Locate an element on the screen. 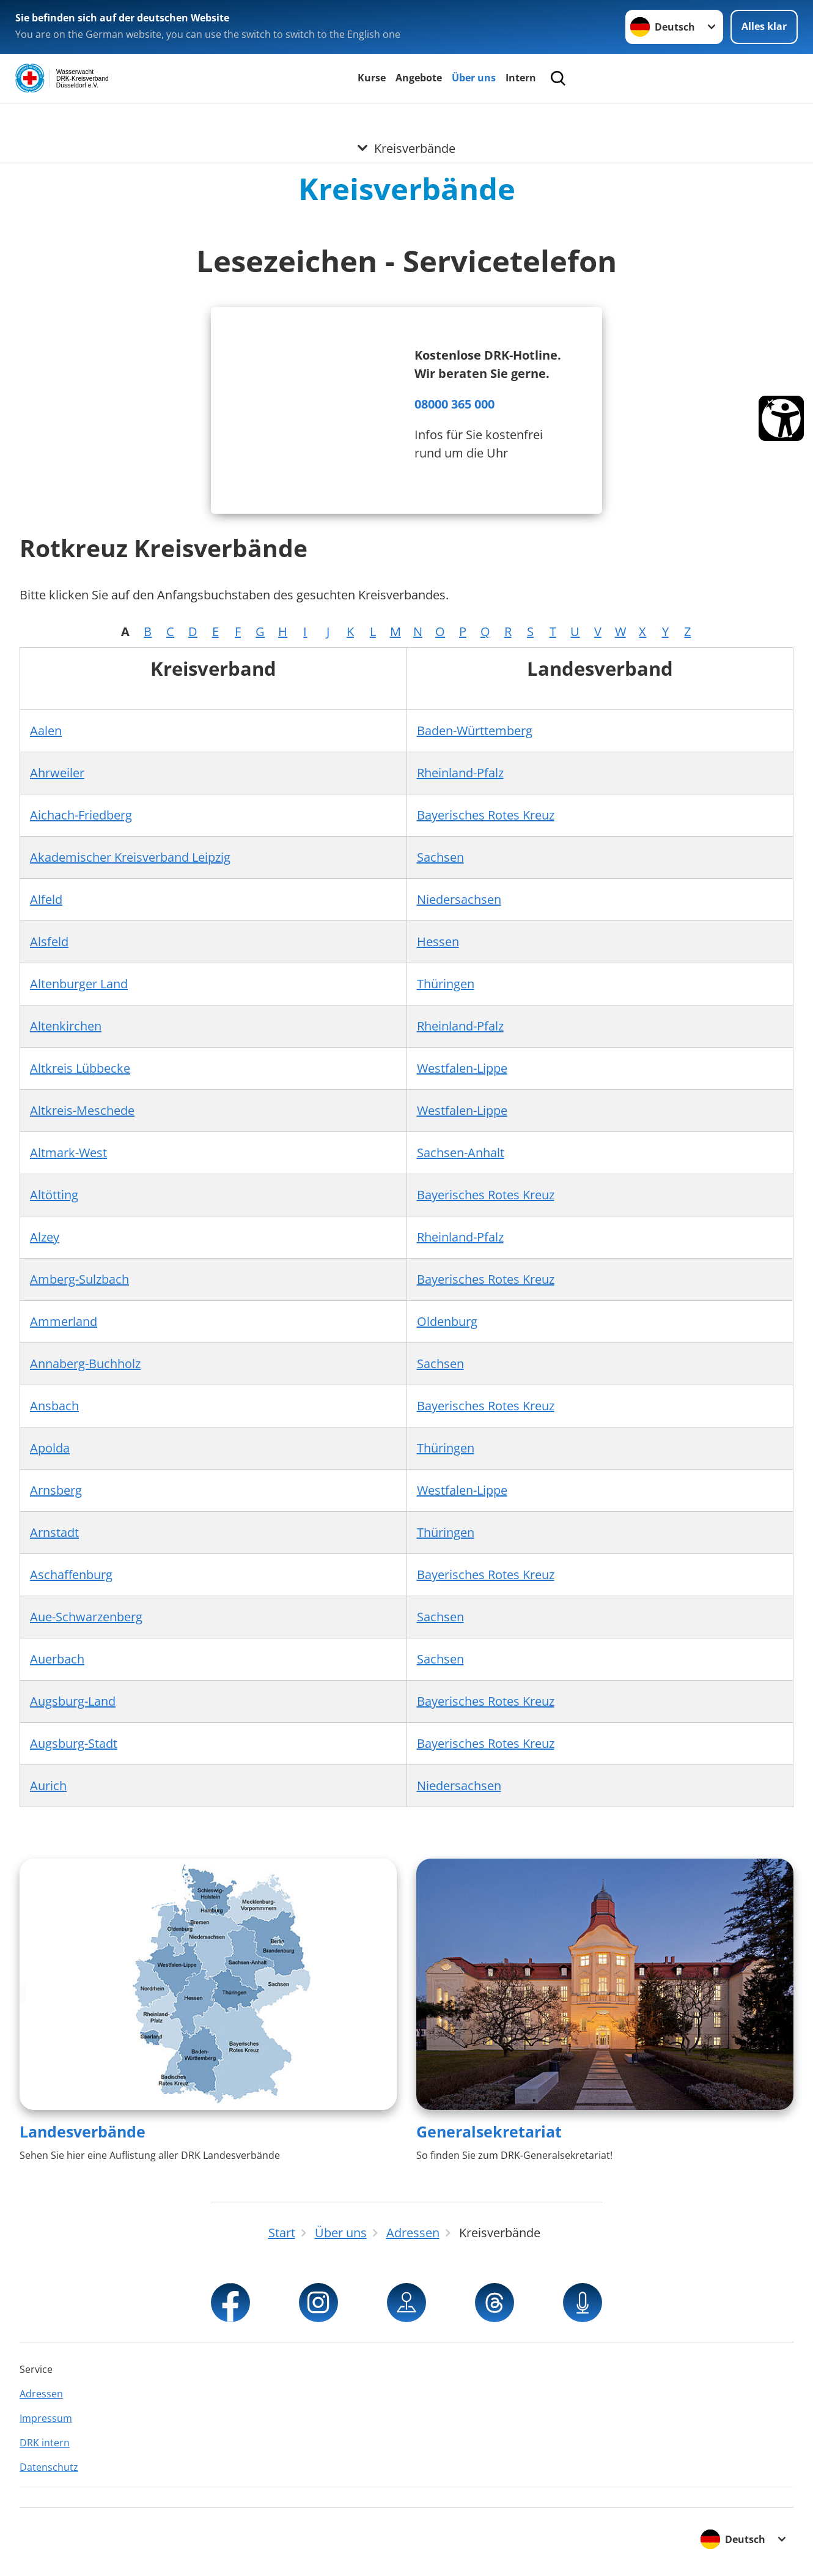  Apolda is located at coordinates (50, 1448).